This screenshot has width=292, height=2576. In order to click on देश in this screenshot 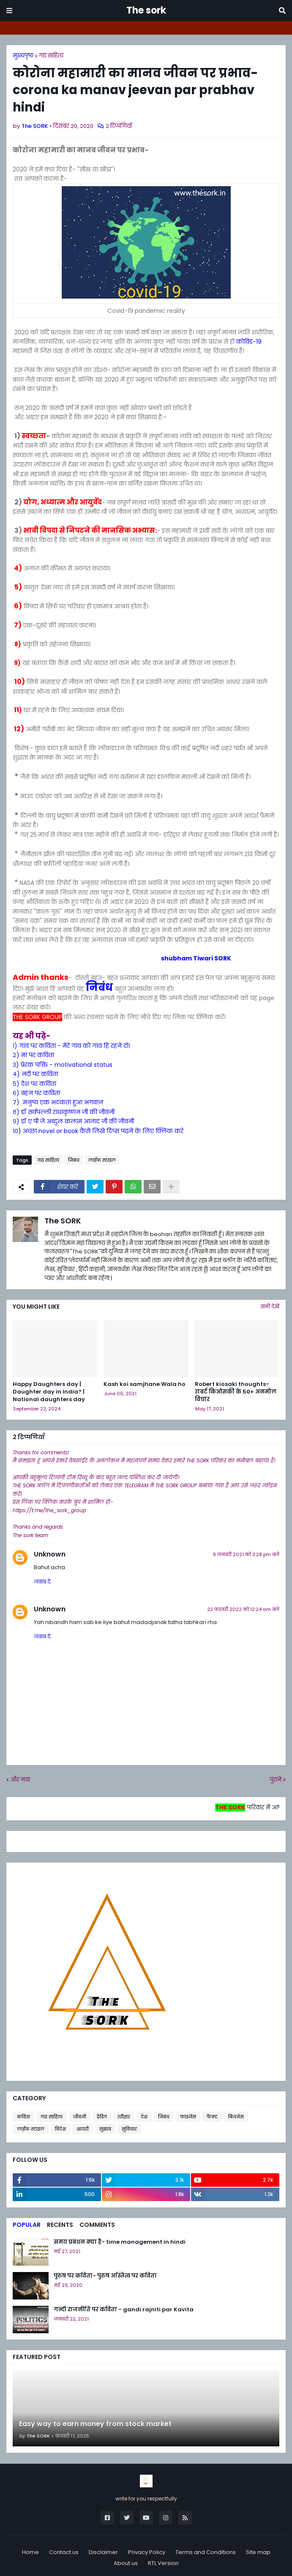, I will do `click(144, 2116)`.